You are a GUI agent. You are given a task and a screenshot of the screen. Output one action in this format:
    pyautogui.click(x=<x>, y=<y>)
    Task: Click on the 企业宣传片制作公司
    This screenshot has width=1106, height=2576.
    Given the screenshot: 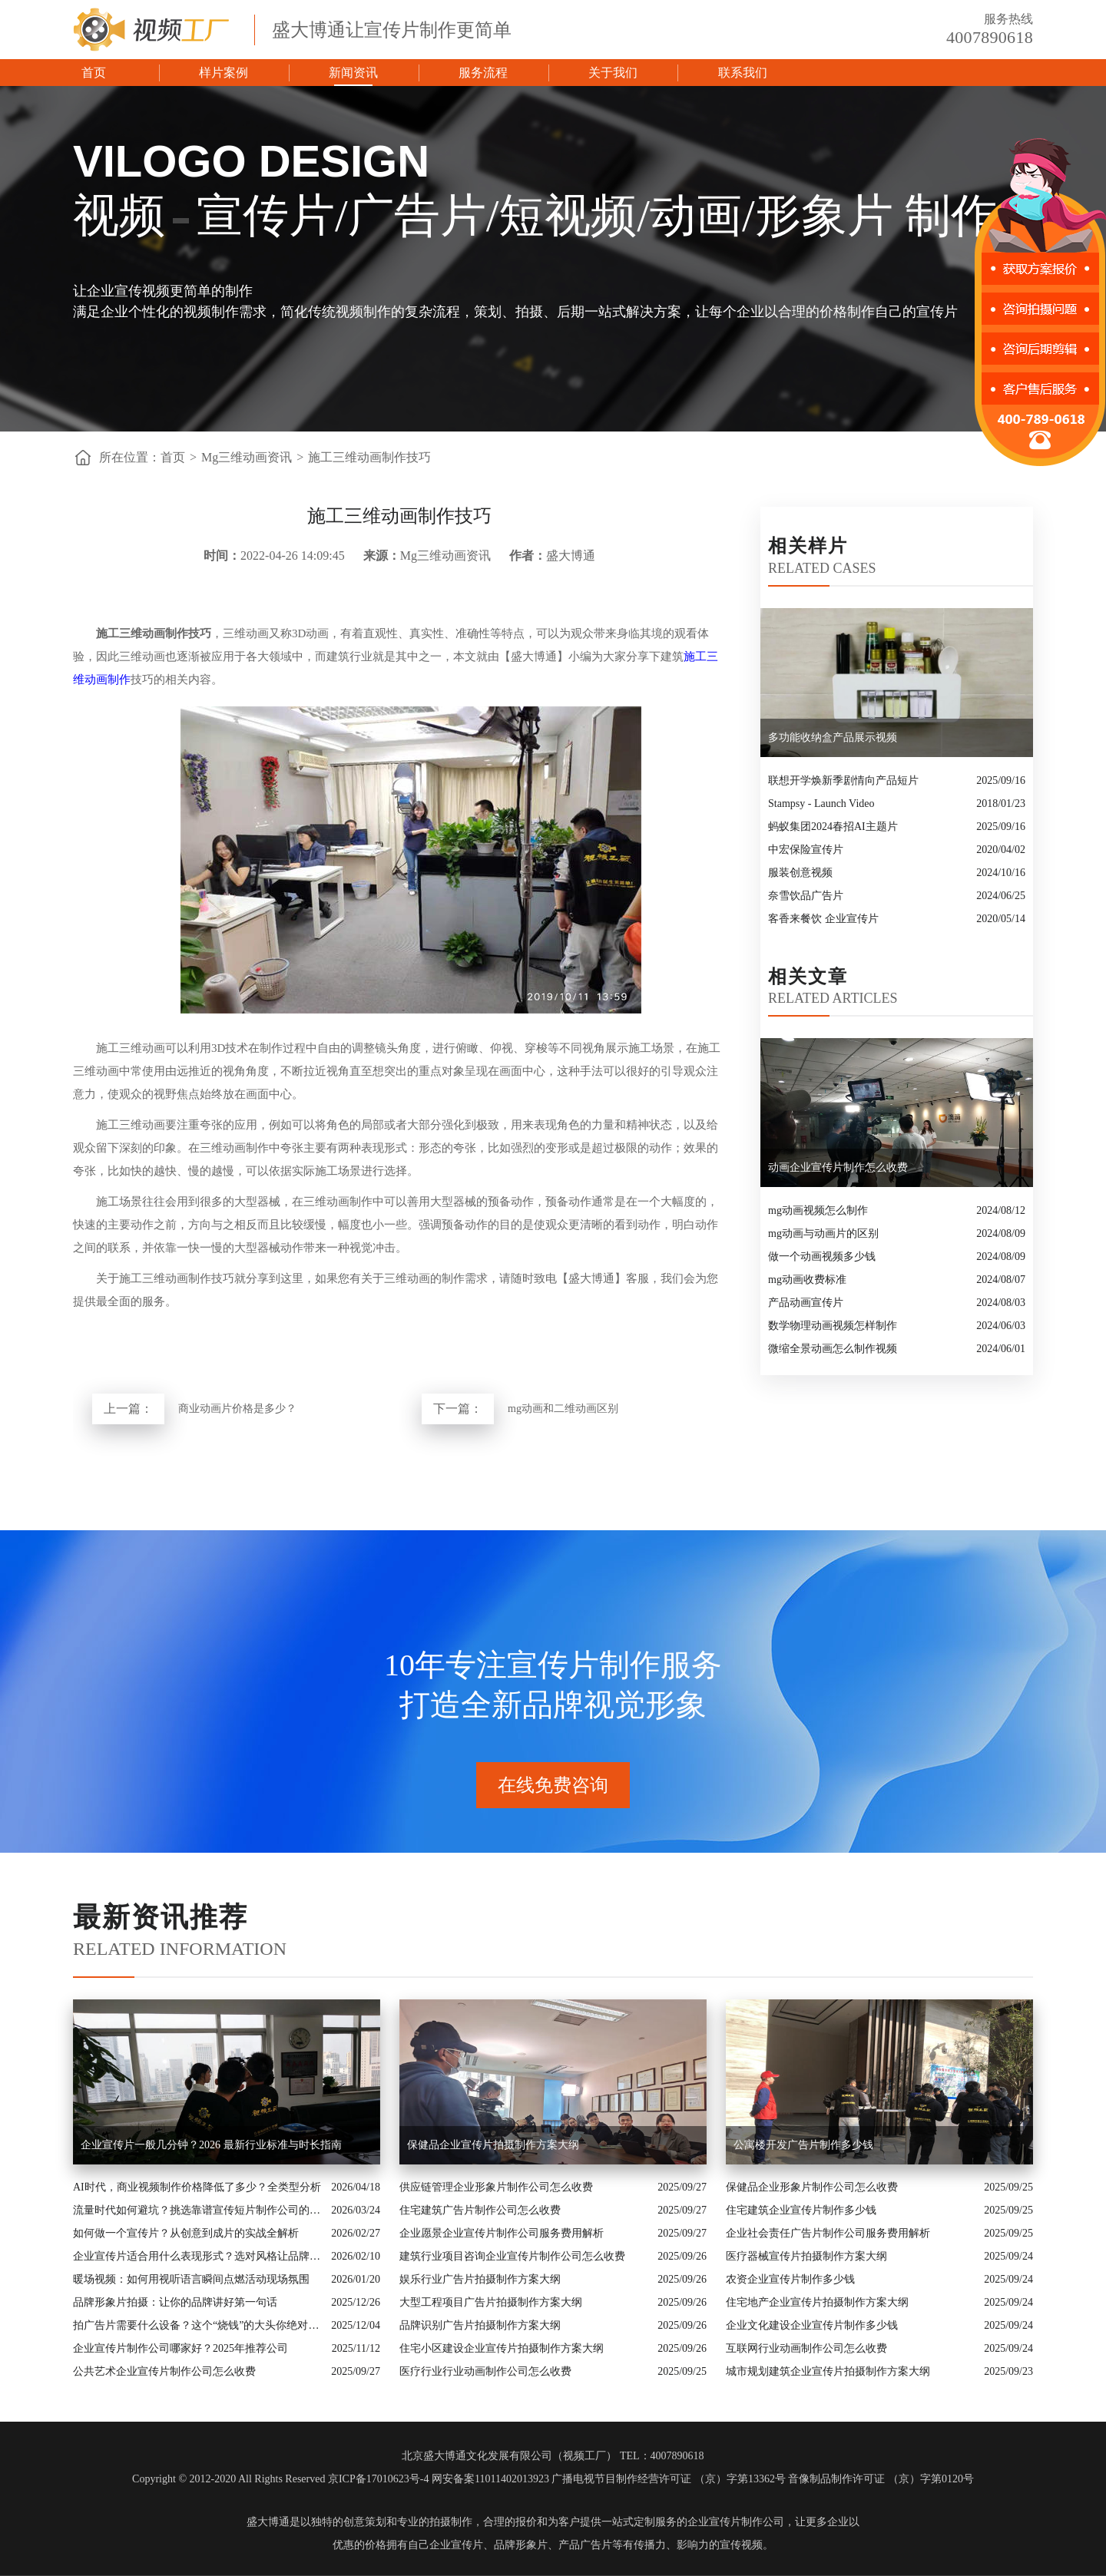 What is the action you would take?
    pyautogui.click(x=735, y=2522)
    